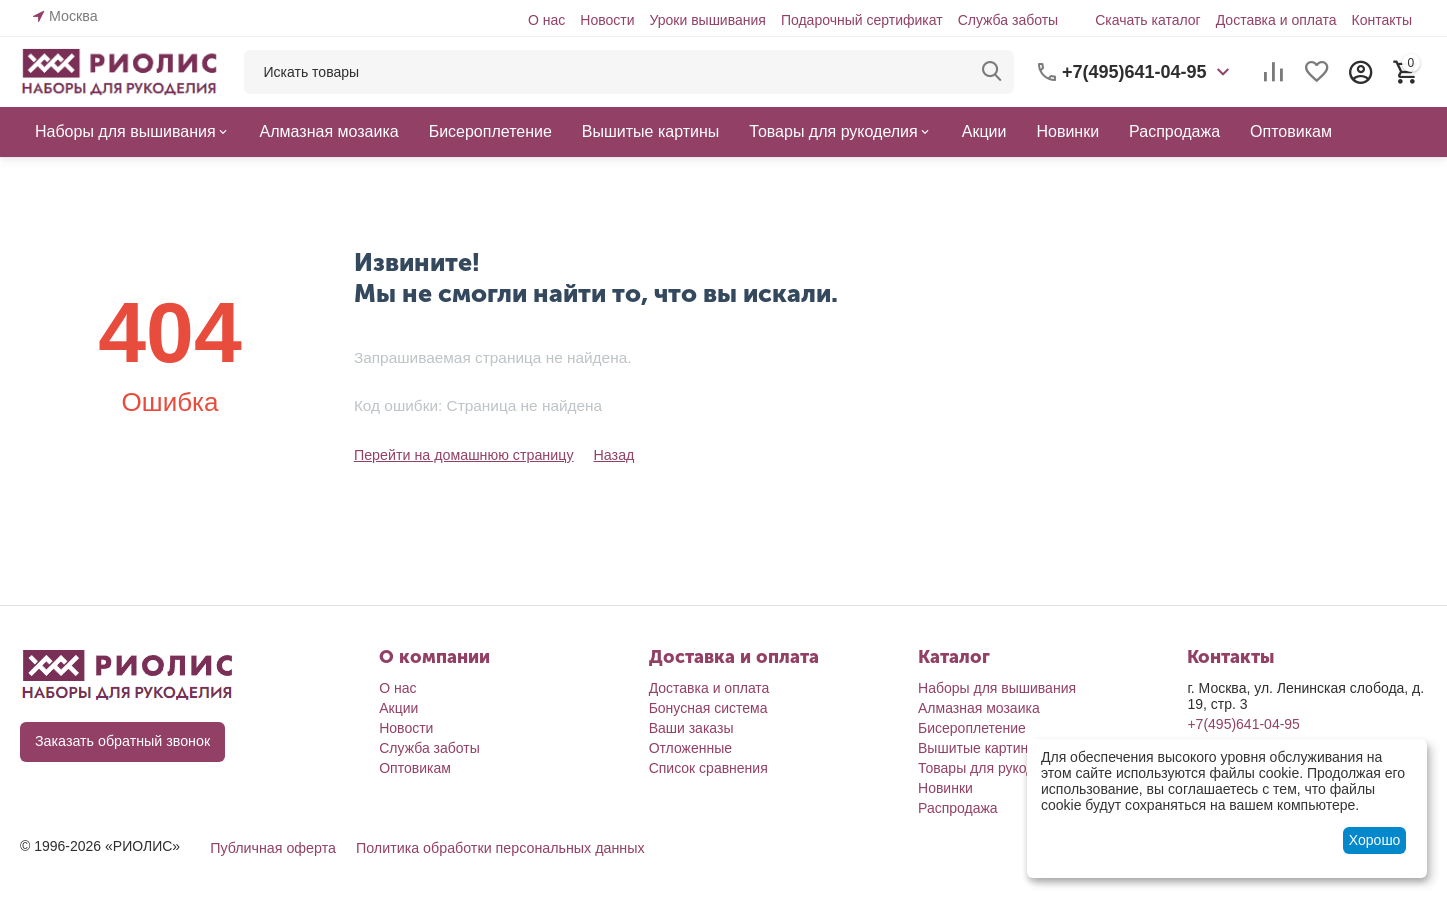 The height and width of the screenshot is (898, 1447). What do you see at coordinates (607, 20) in the screenshot?
I see `Новости` at bounding box center [607, 20].